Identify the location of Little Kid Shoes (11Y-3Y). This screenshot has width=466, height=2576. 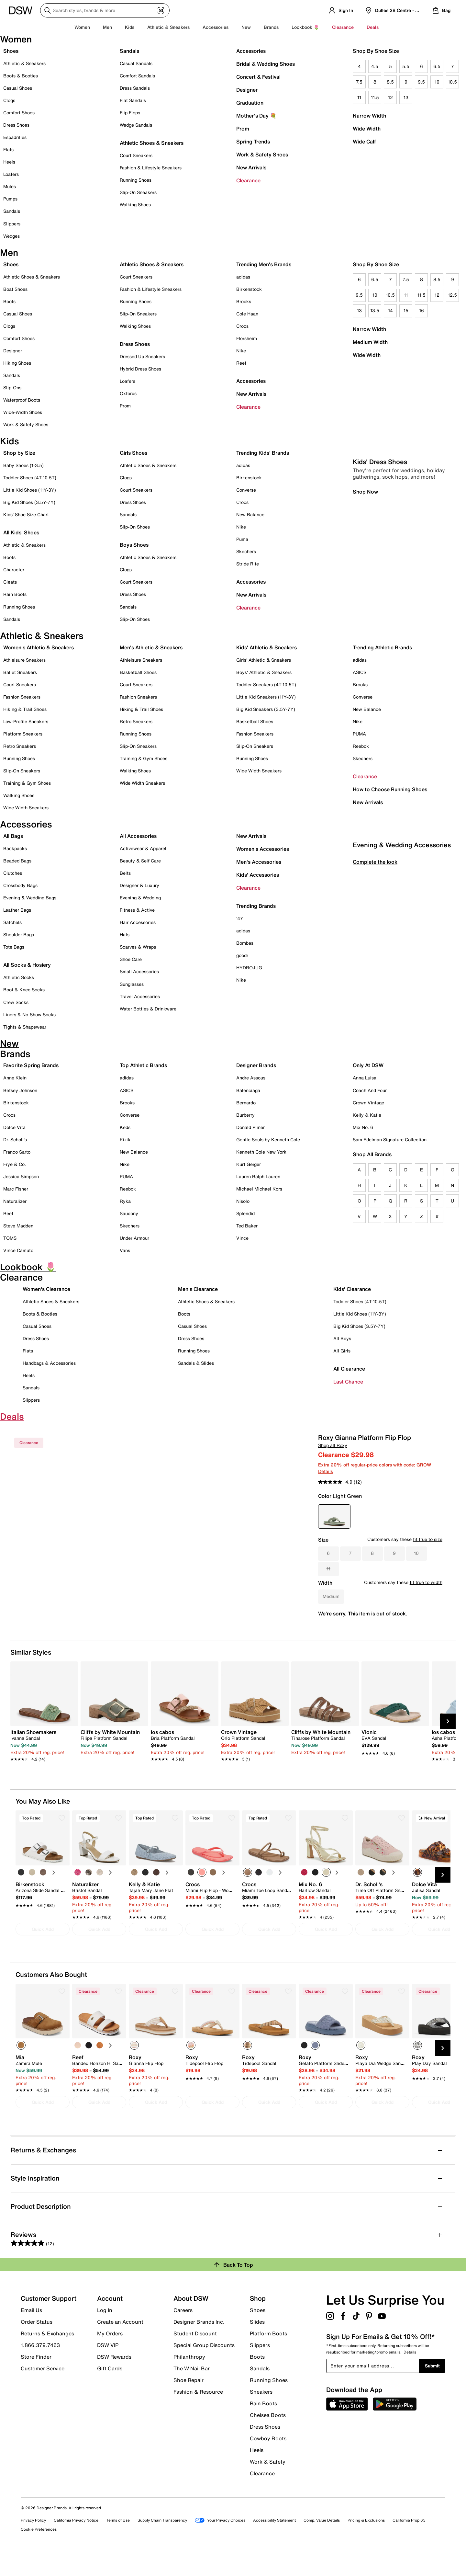
(29, 489).